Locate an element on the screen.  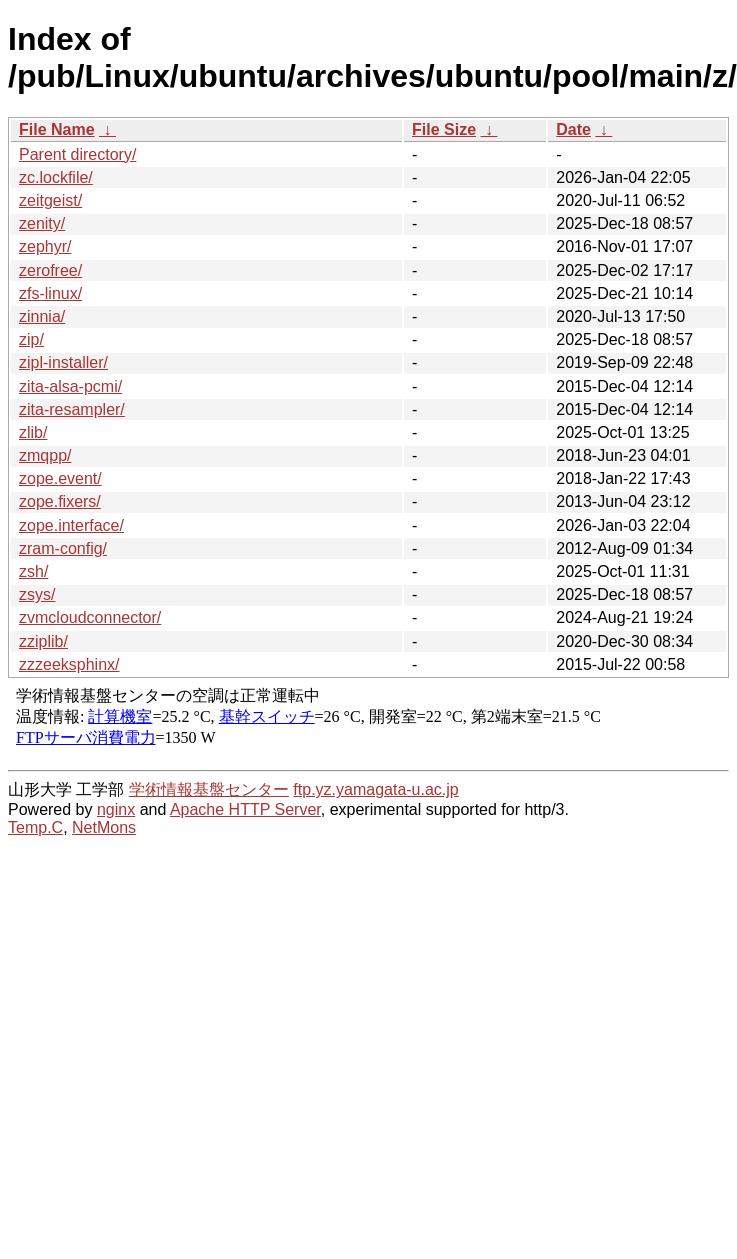
zinnia/ is located at coordinates (42, 316).